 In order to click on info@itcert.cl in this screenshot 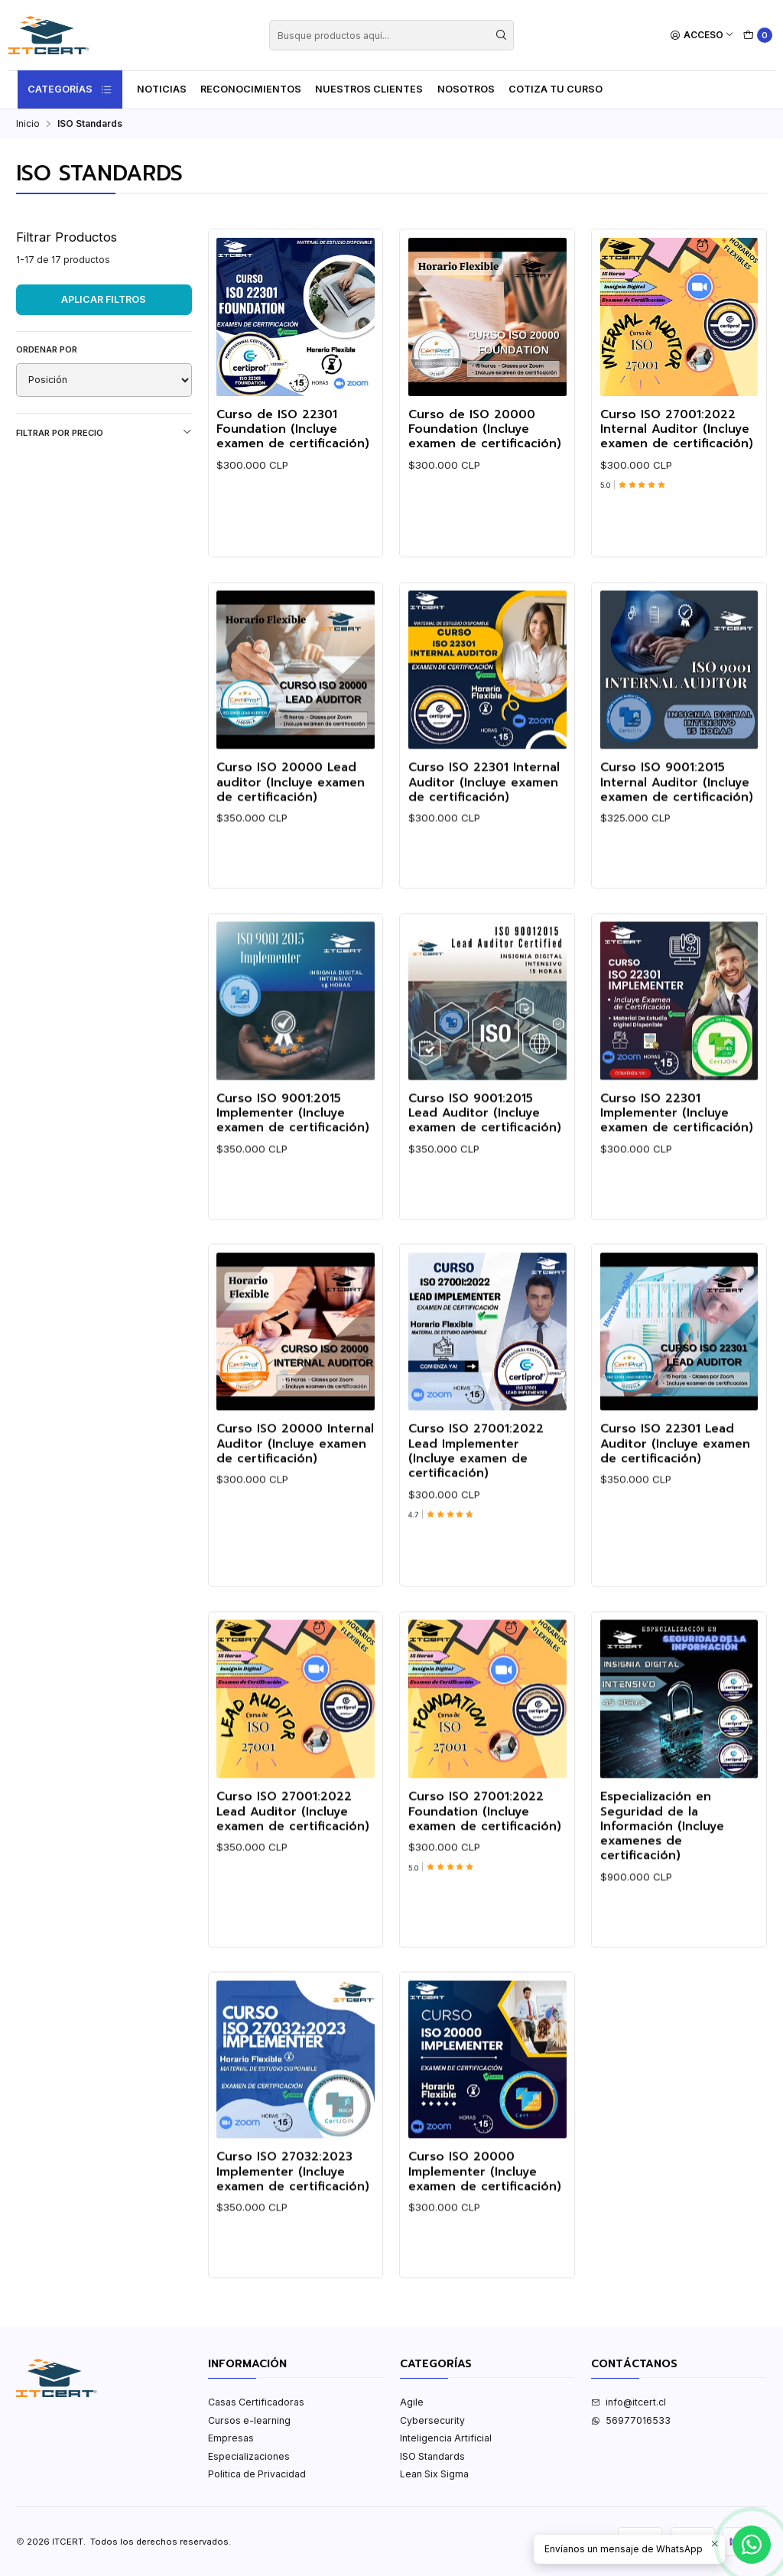, I will do `click(628, 2402)`.